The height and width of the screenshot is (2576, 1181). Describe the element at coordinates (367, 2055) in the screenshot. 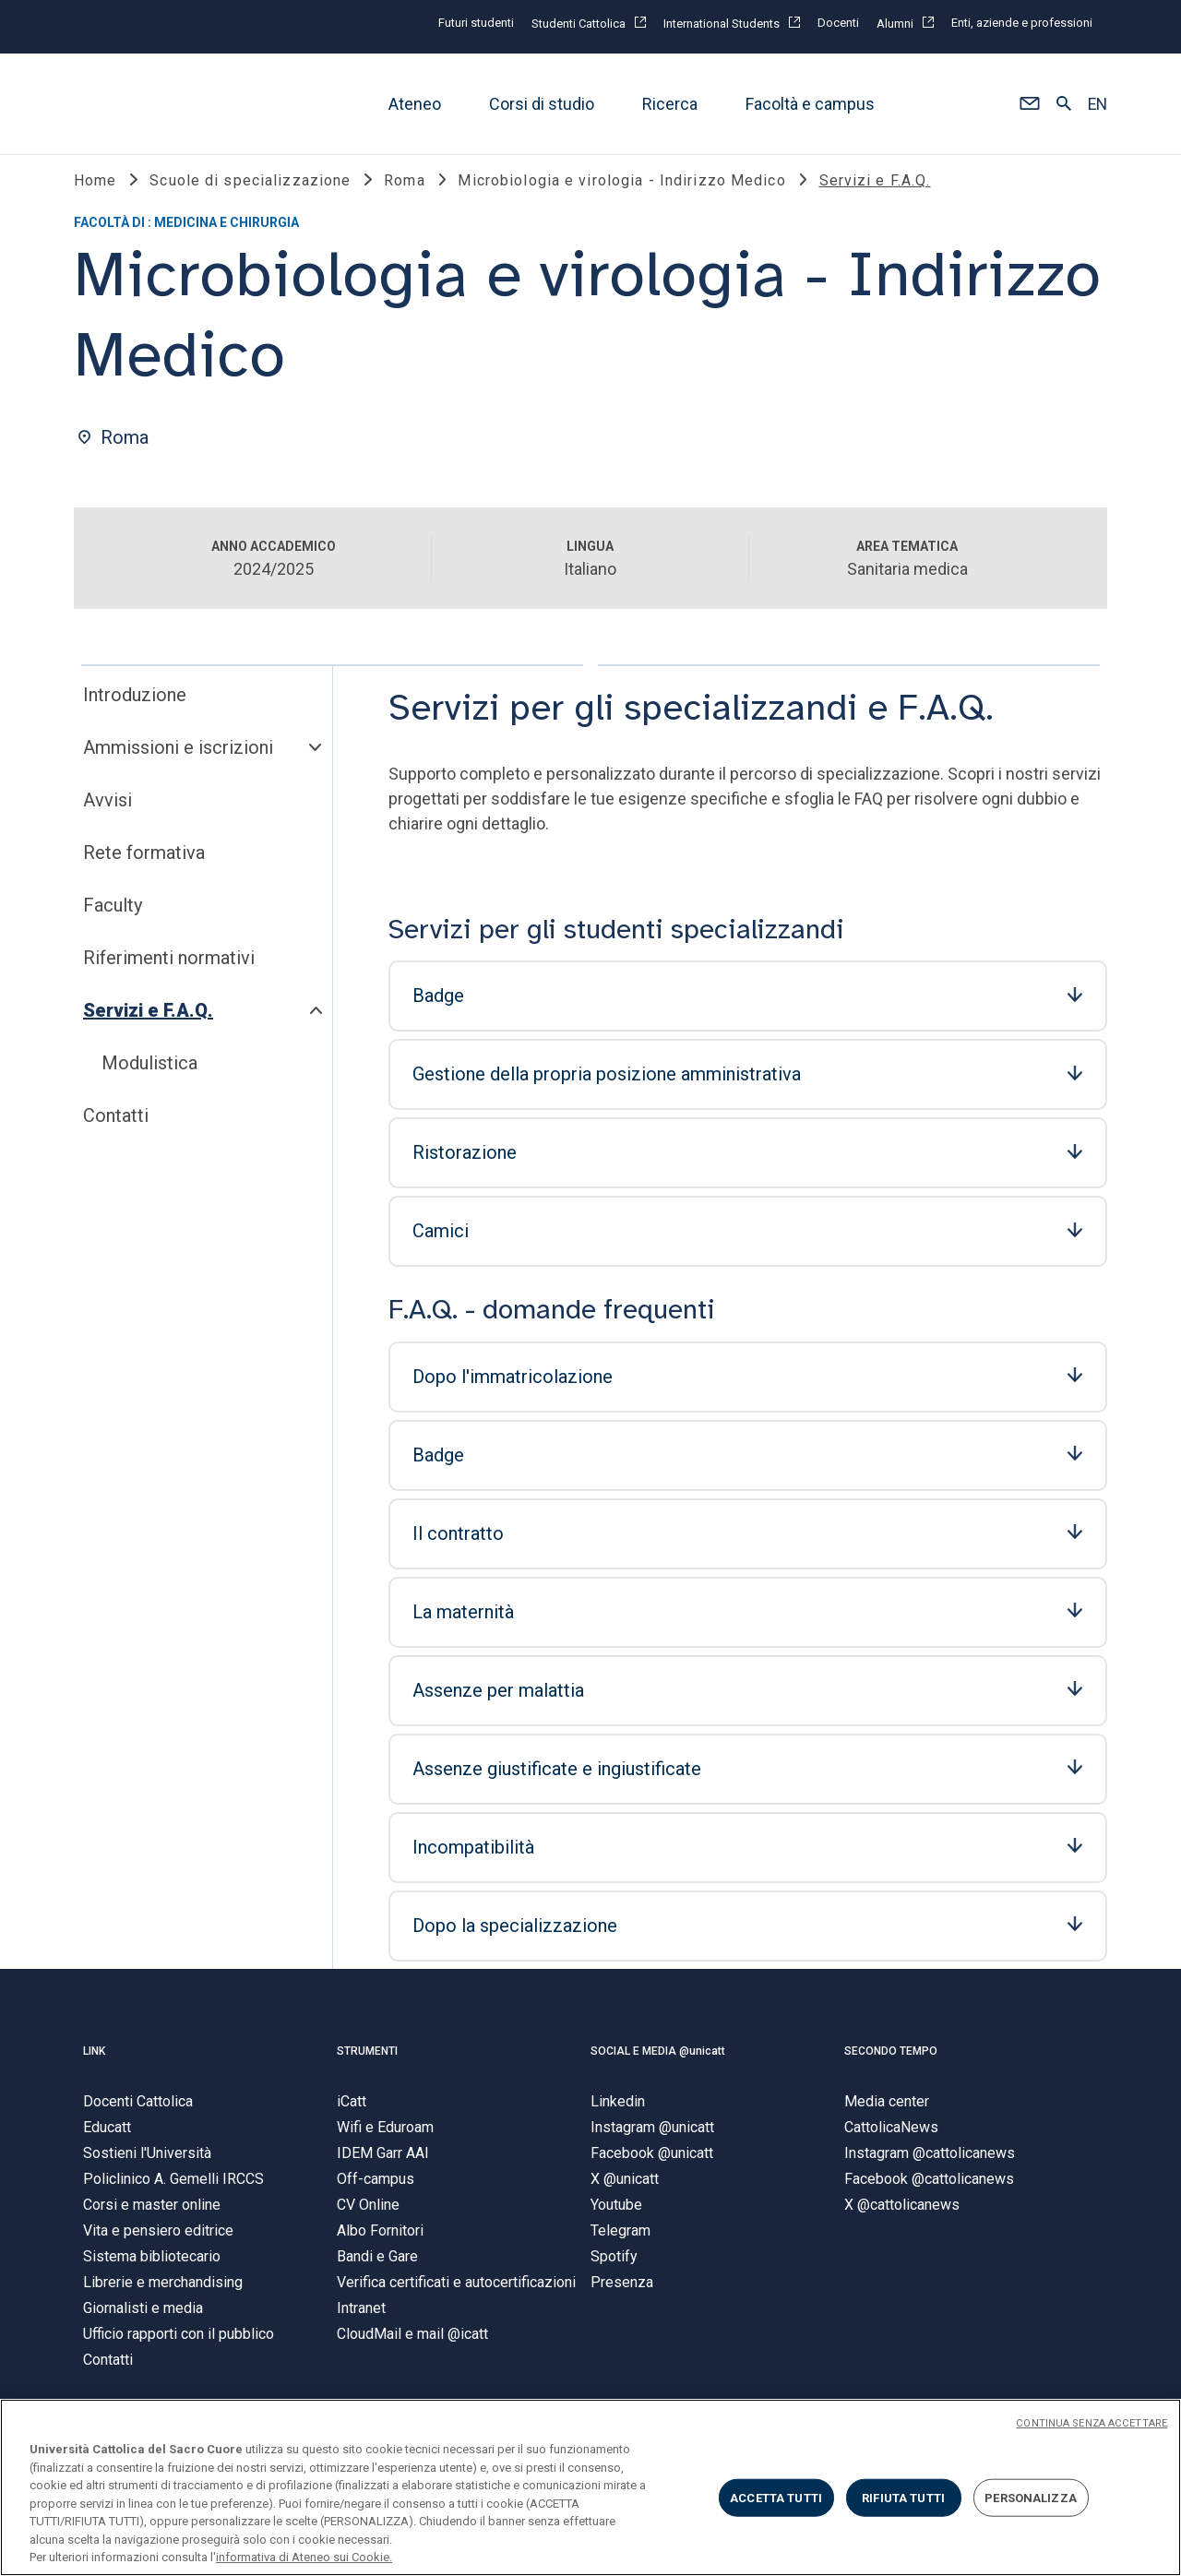

I see `STRUMENTI` at that location.